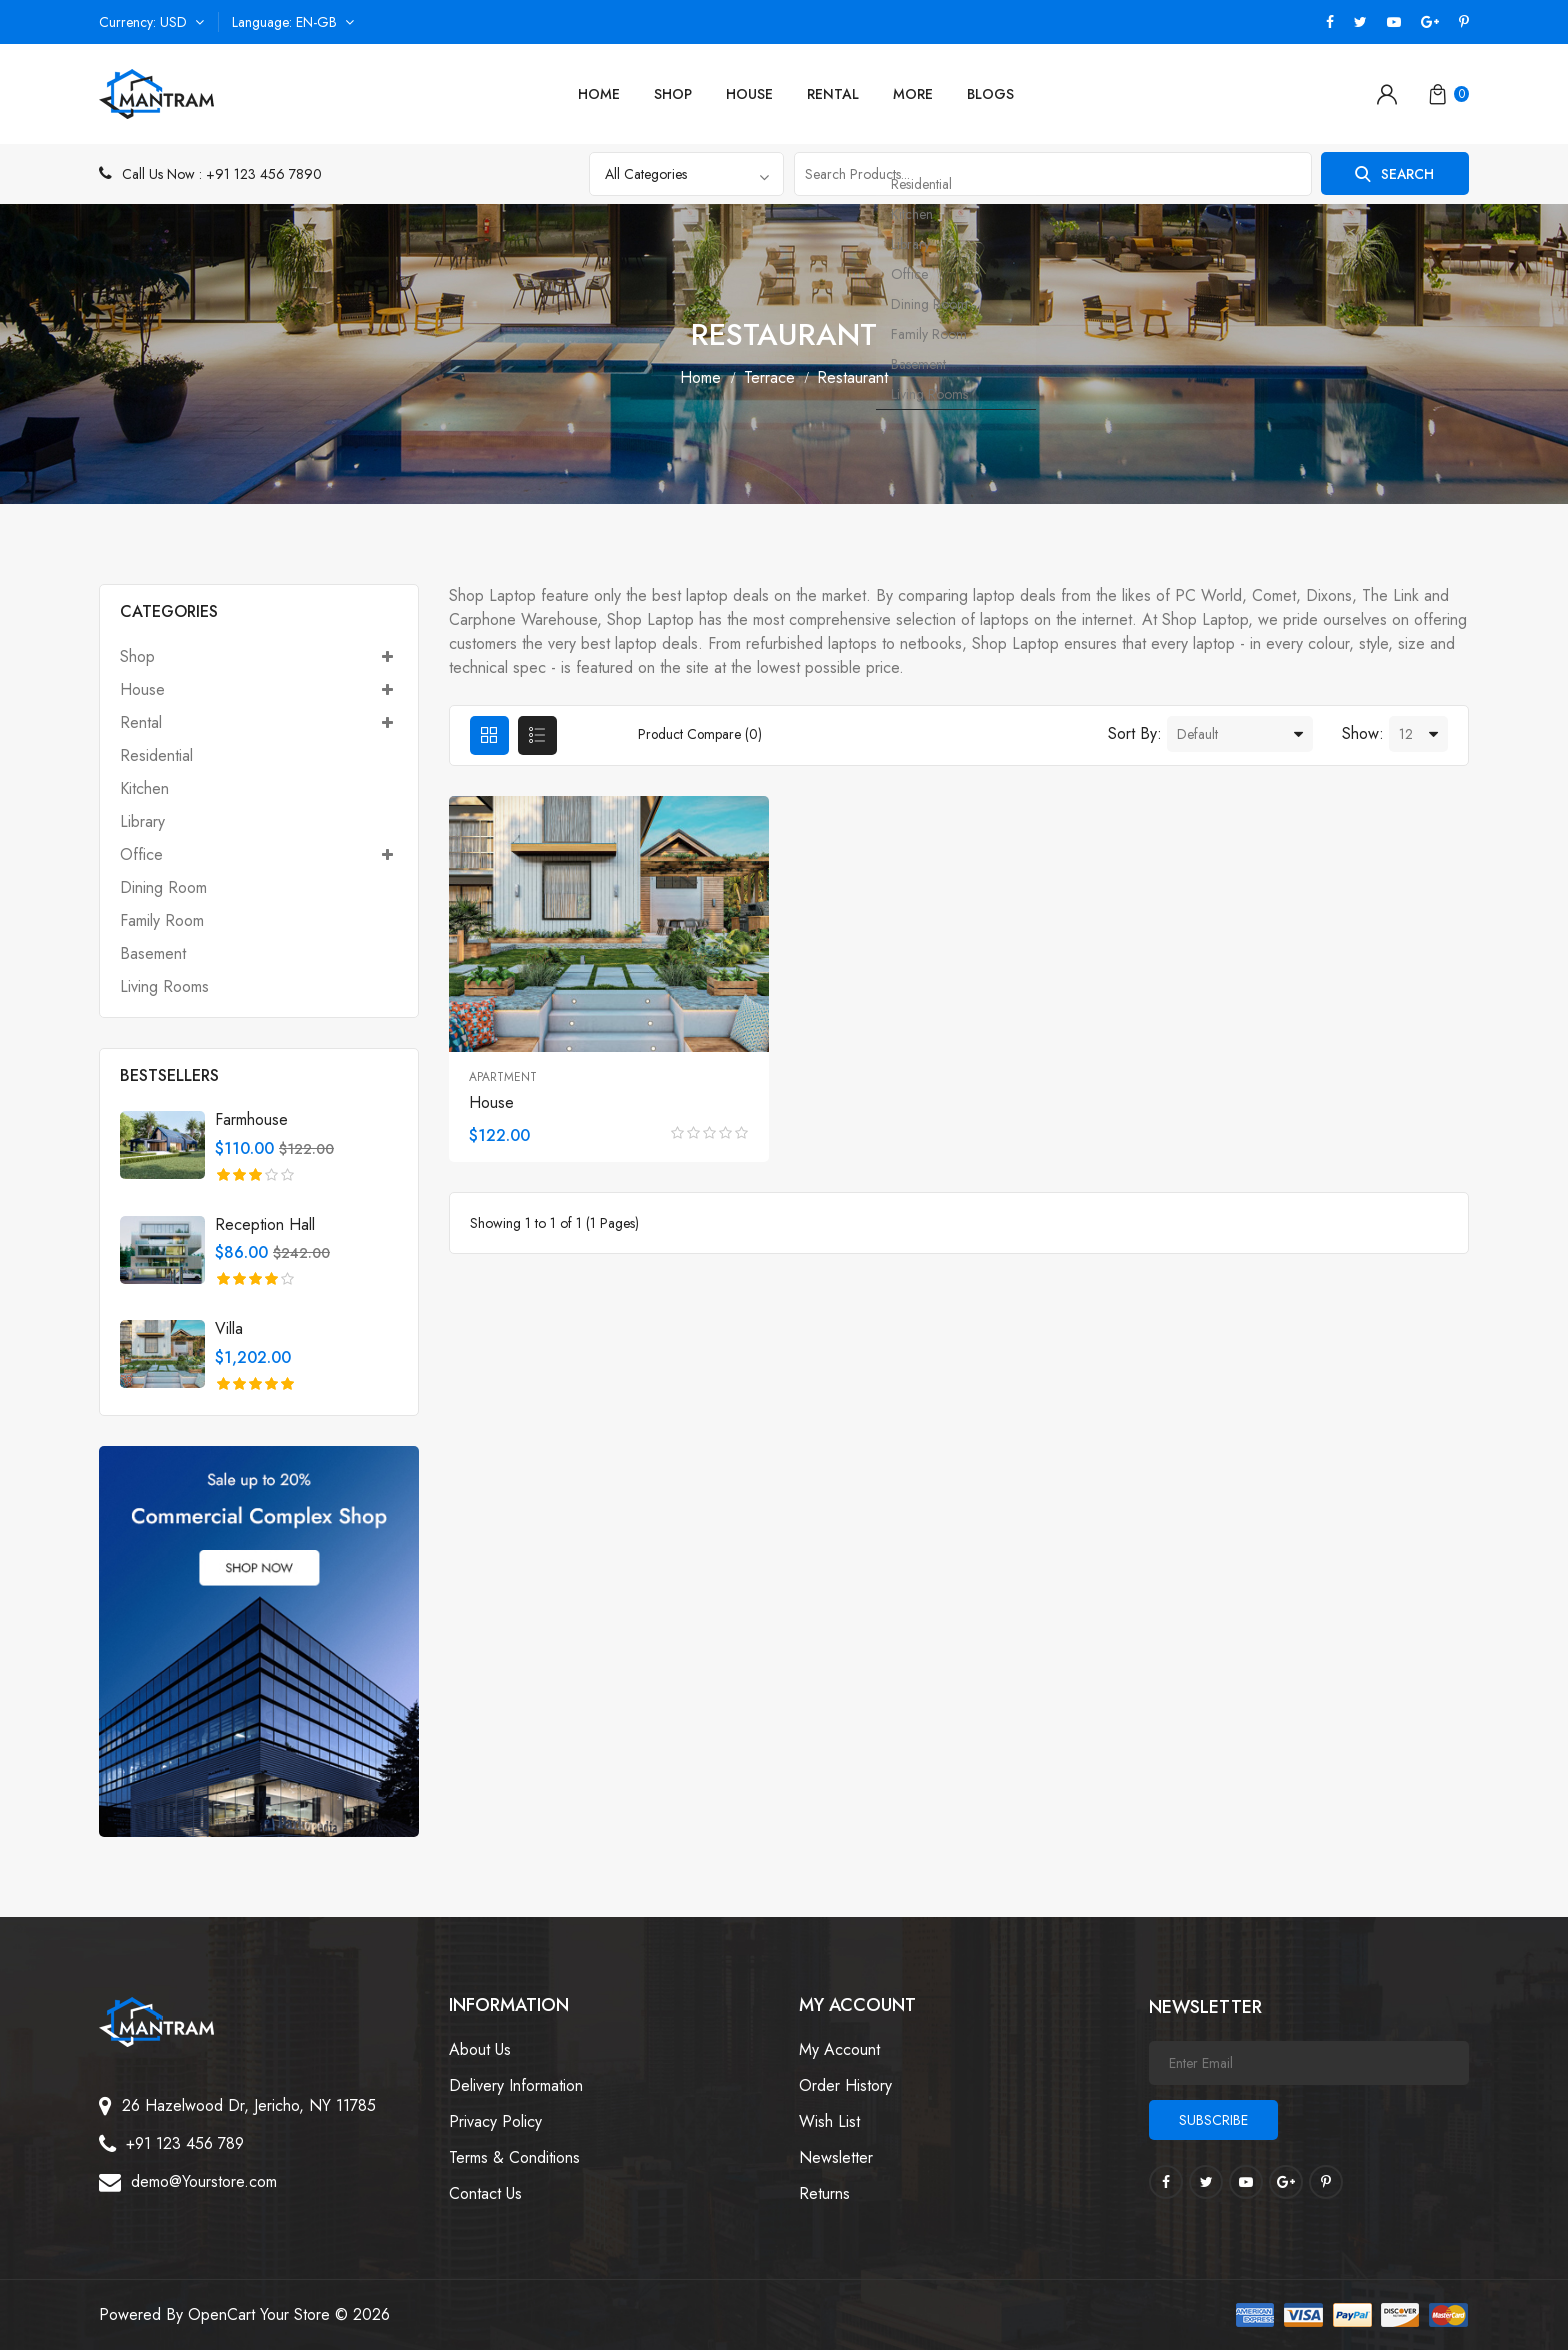  Describe the element at coordinates (839, 2049) in the screenshot. I see `My Account` at that location.